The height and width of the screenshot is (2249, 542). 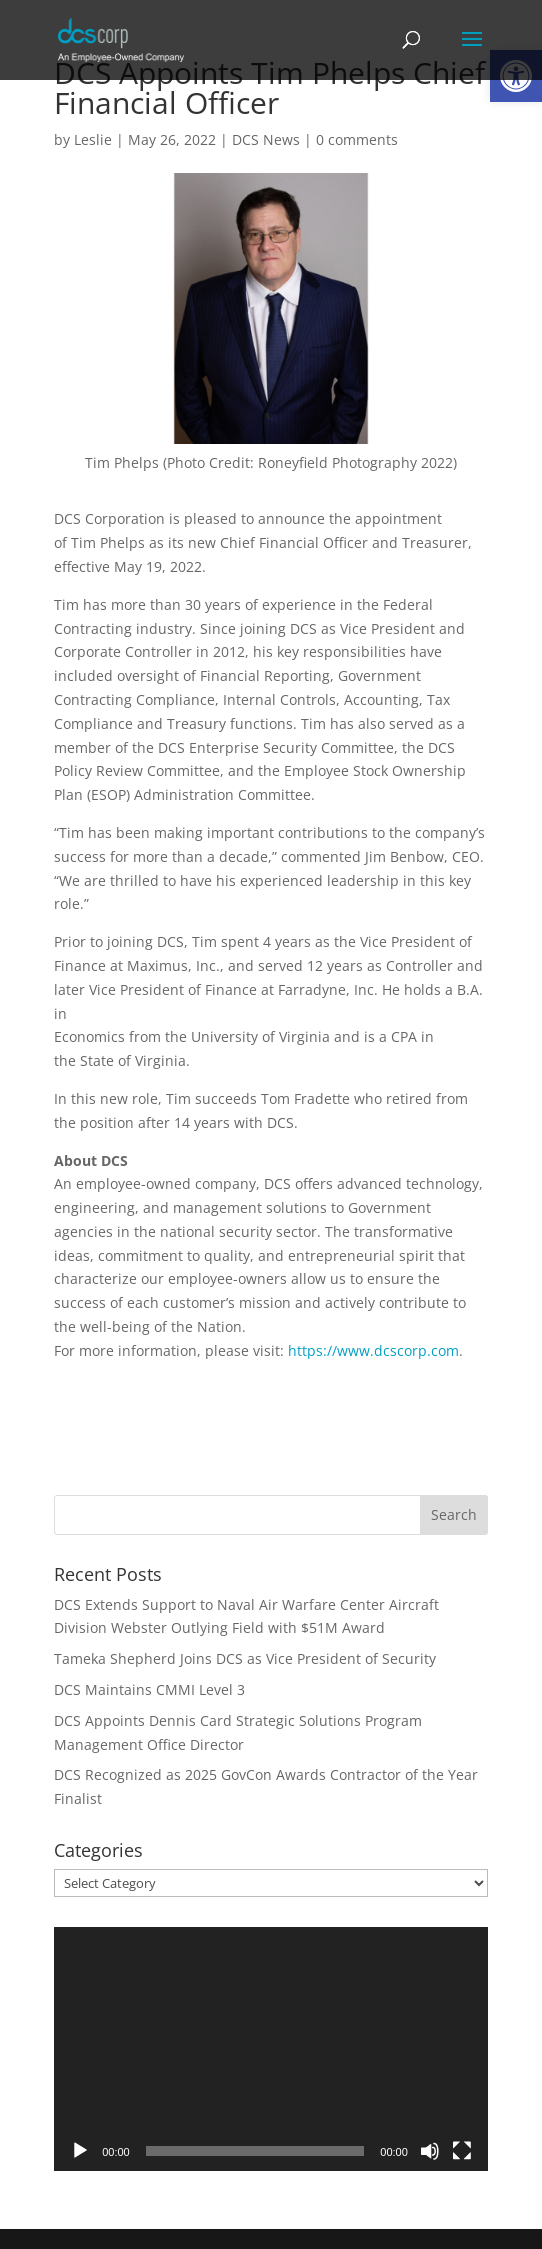 I want to click on Leslie [link], so click(x=93, y=139).